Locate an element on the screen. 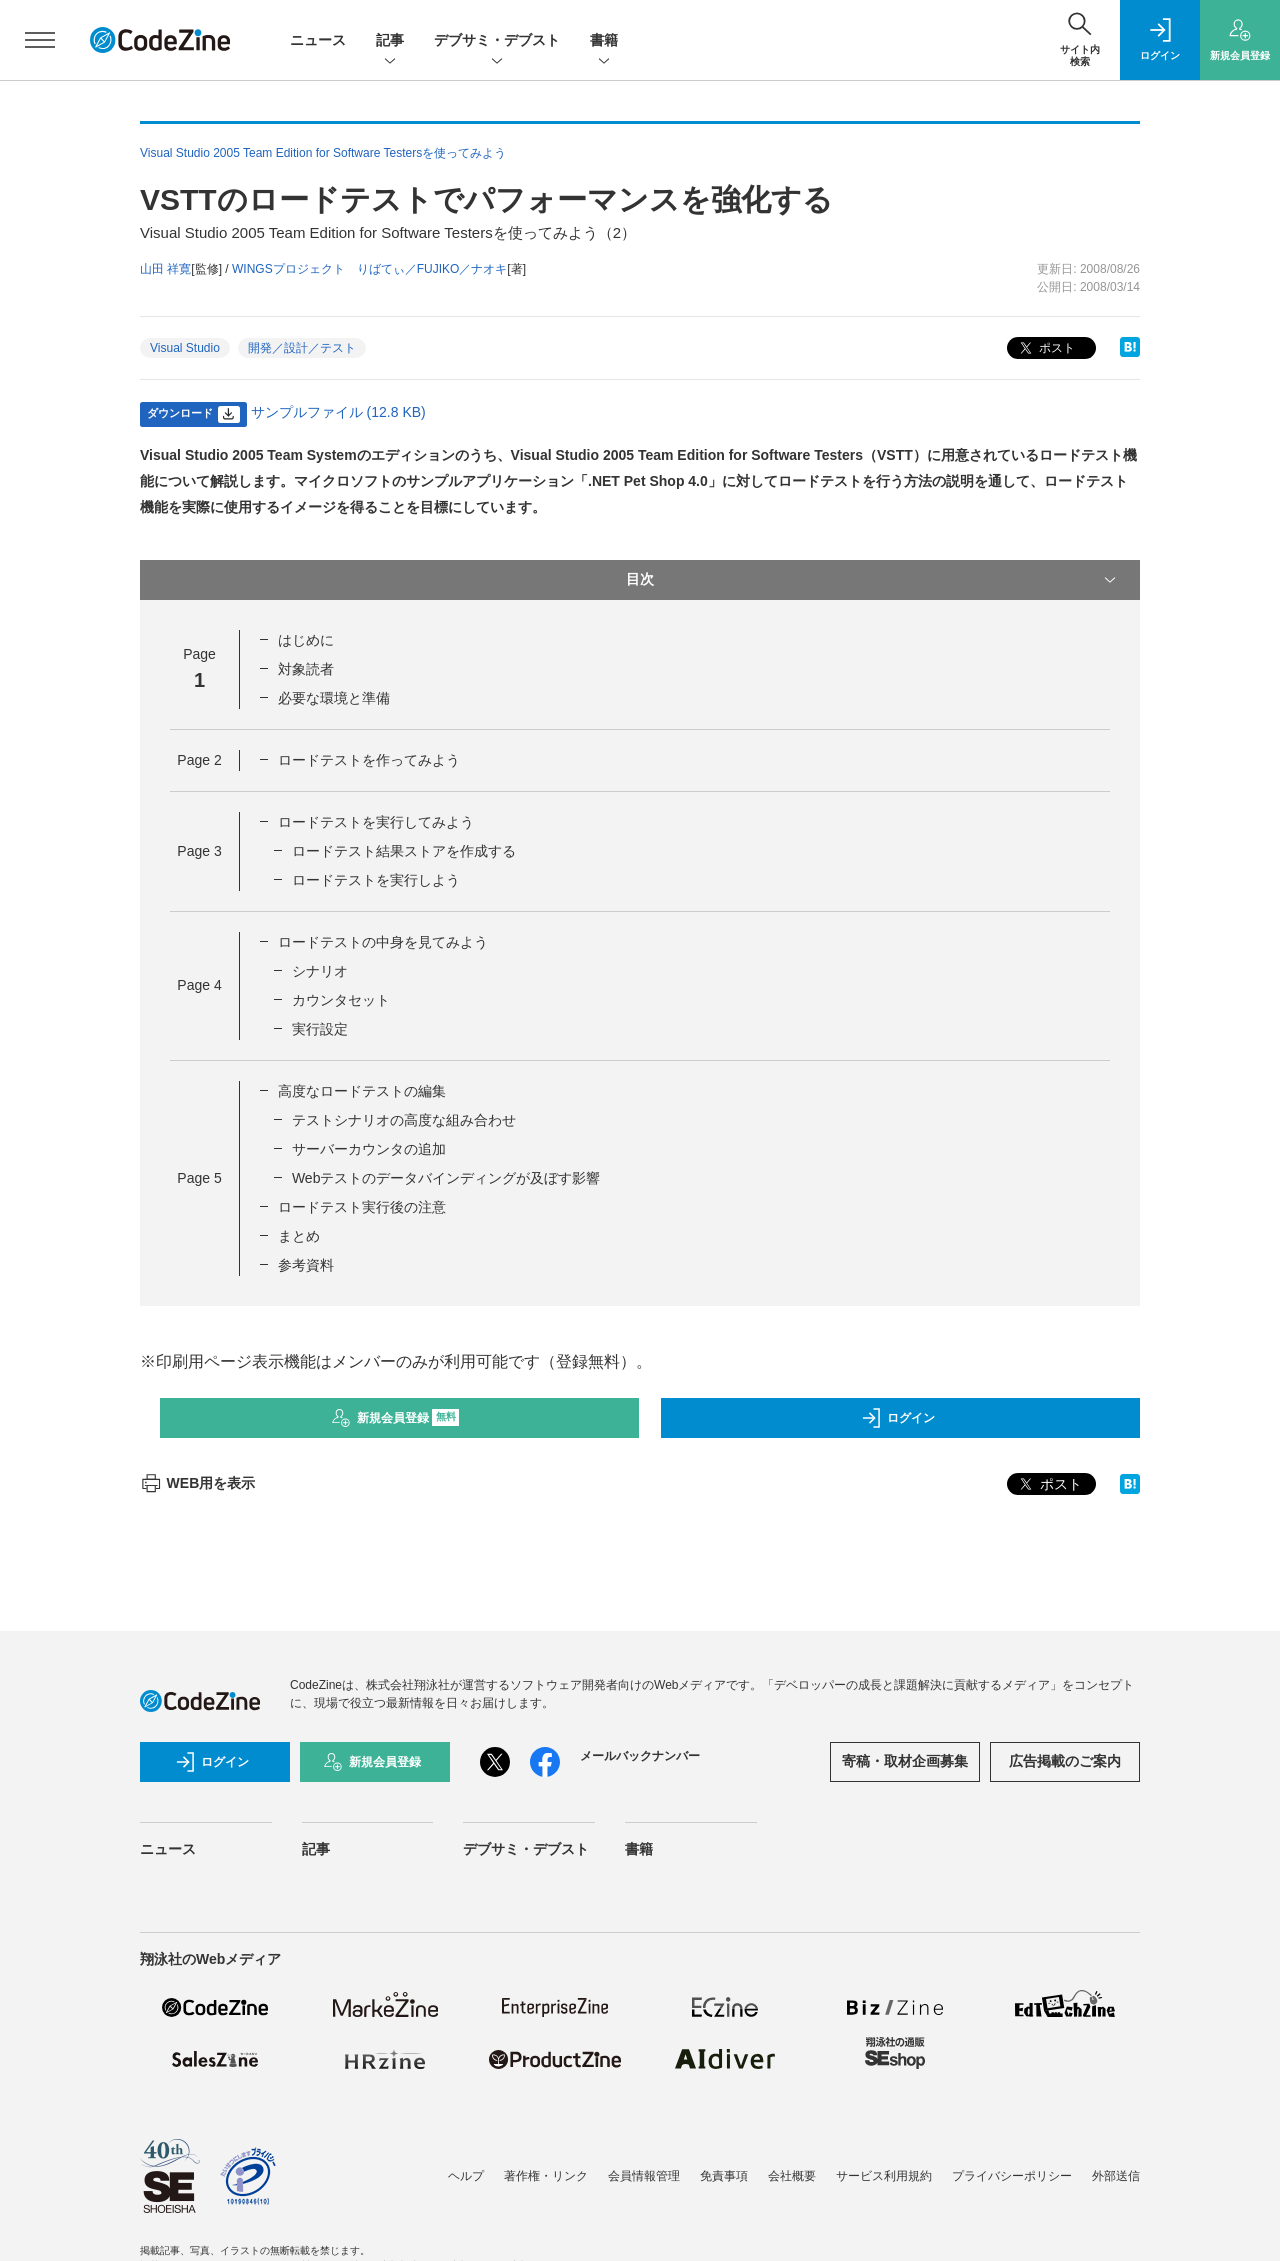  ヘルプ is located at coordinates (466, 2176).